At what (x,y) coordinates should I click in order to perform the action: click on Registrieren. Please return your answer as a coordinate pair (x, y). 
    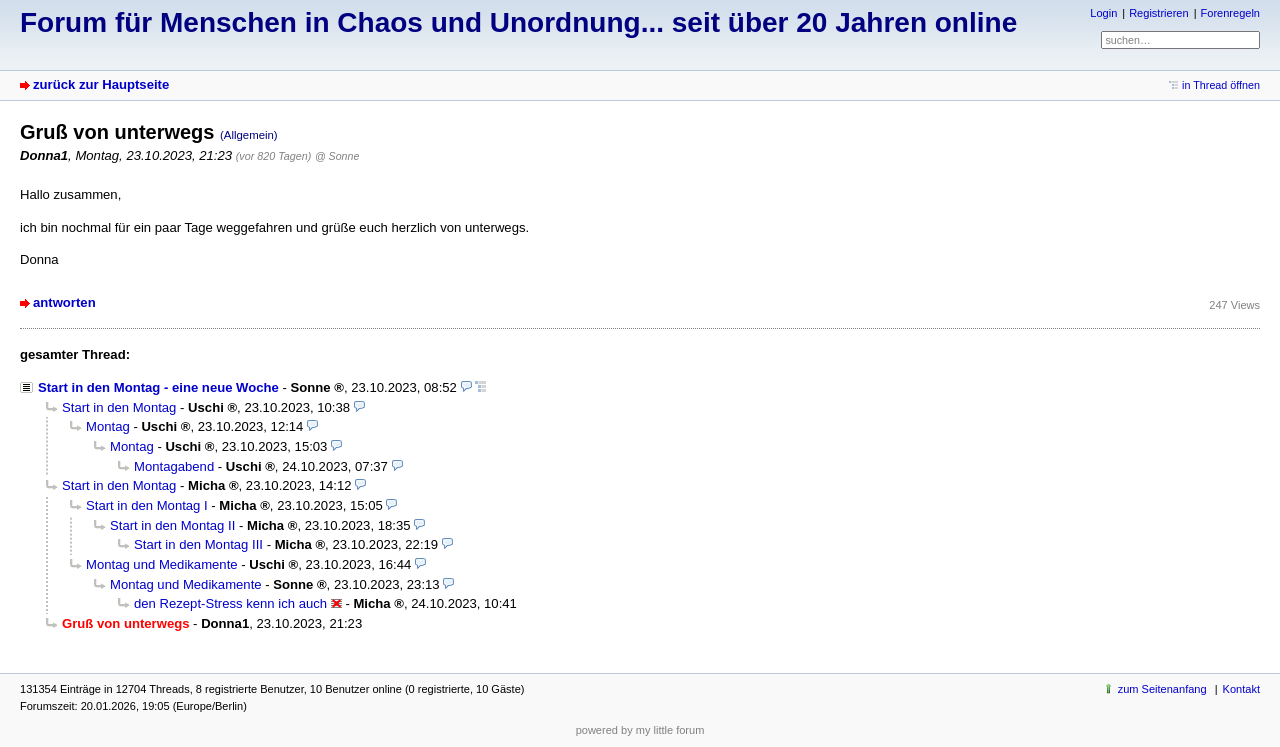
    Looking at the image, I should click on (1158, 13).